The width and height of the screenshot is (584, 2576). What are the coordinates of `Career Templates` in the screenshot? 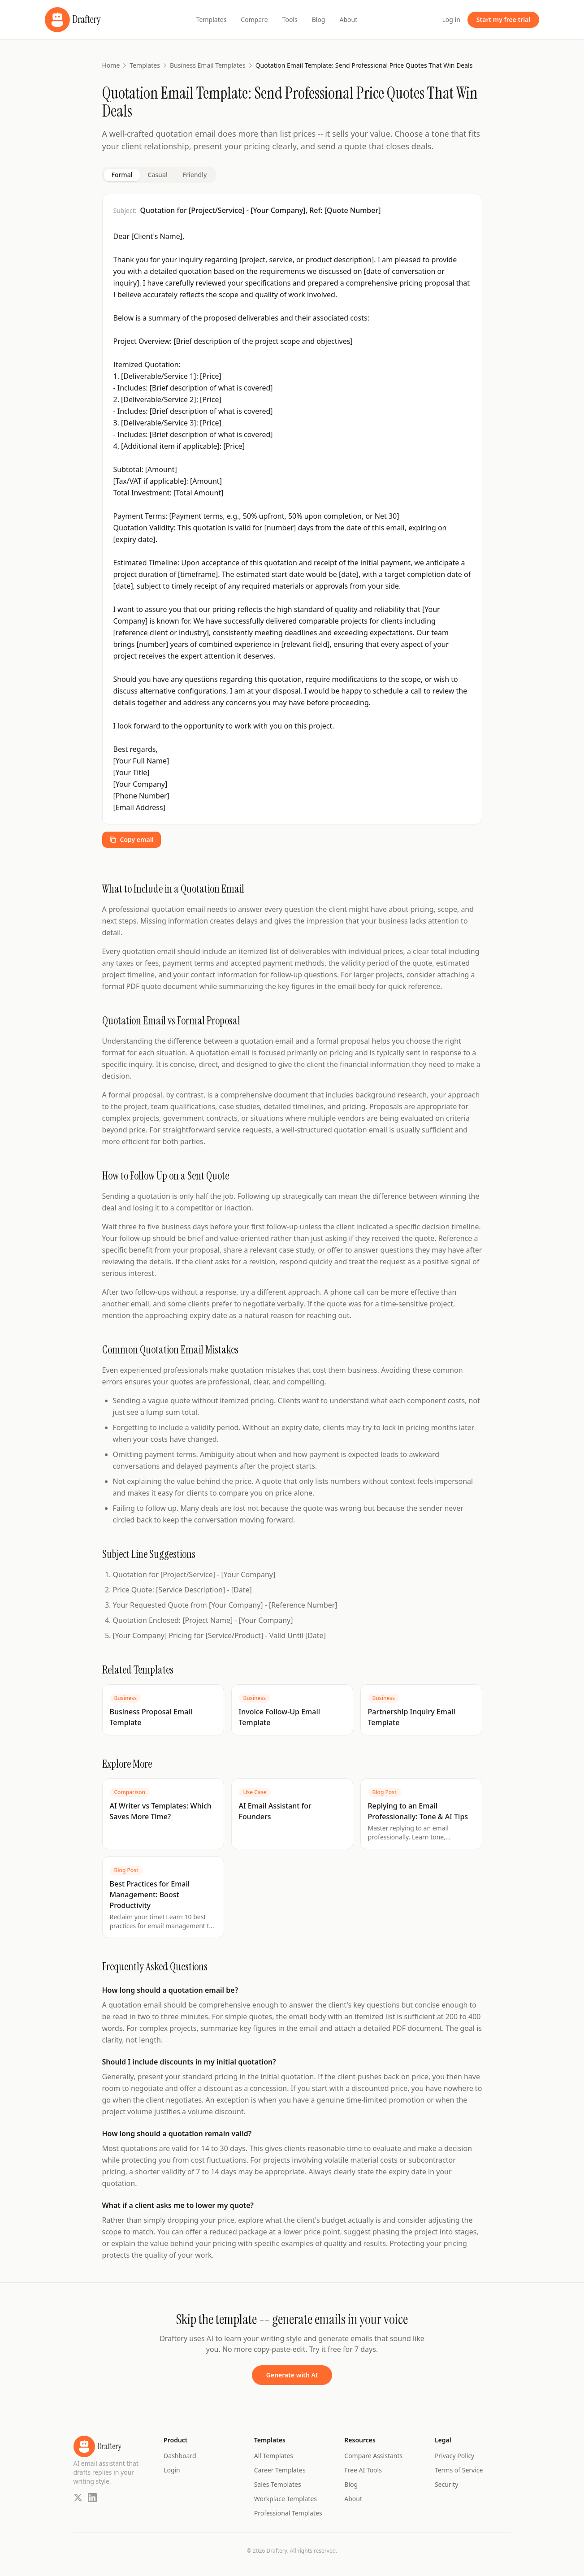 It's located at (280, 2470).